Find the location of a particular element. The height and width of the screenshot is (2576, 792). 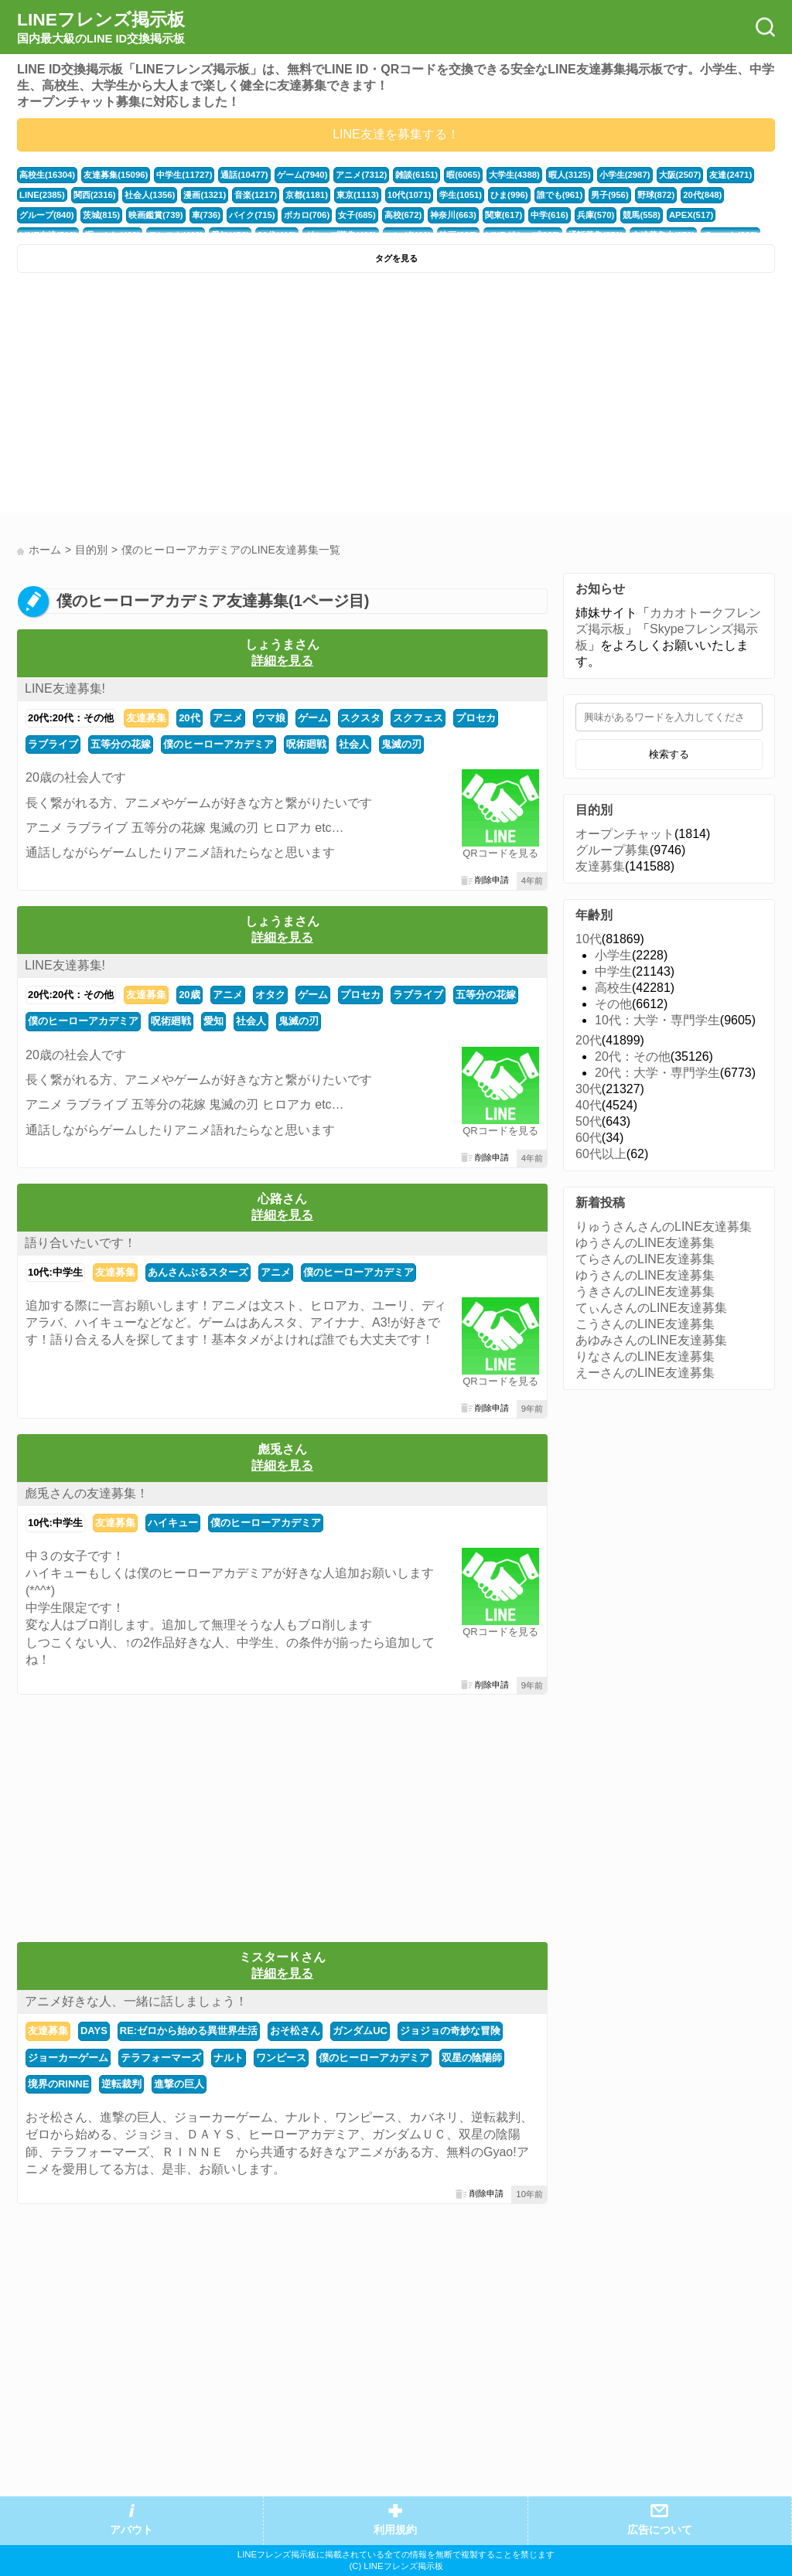

高校生 is located at coordinates (613, 987).